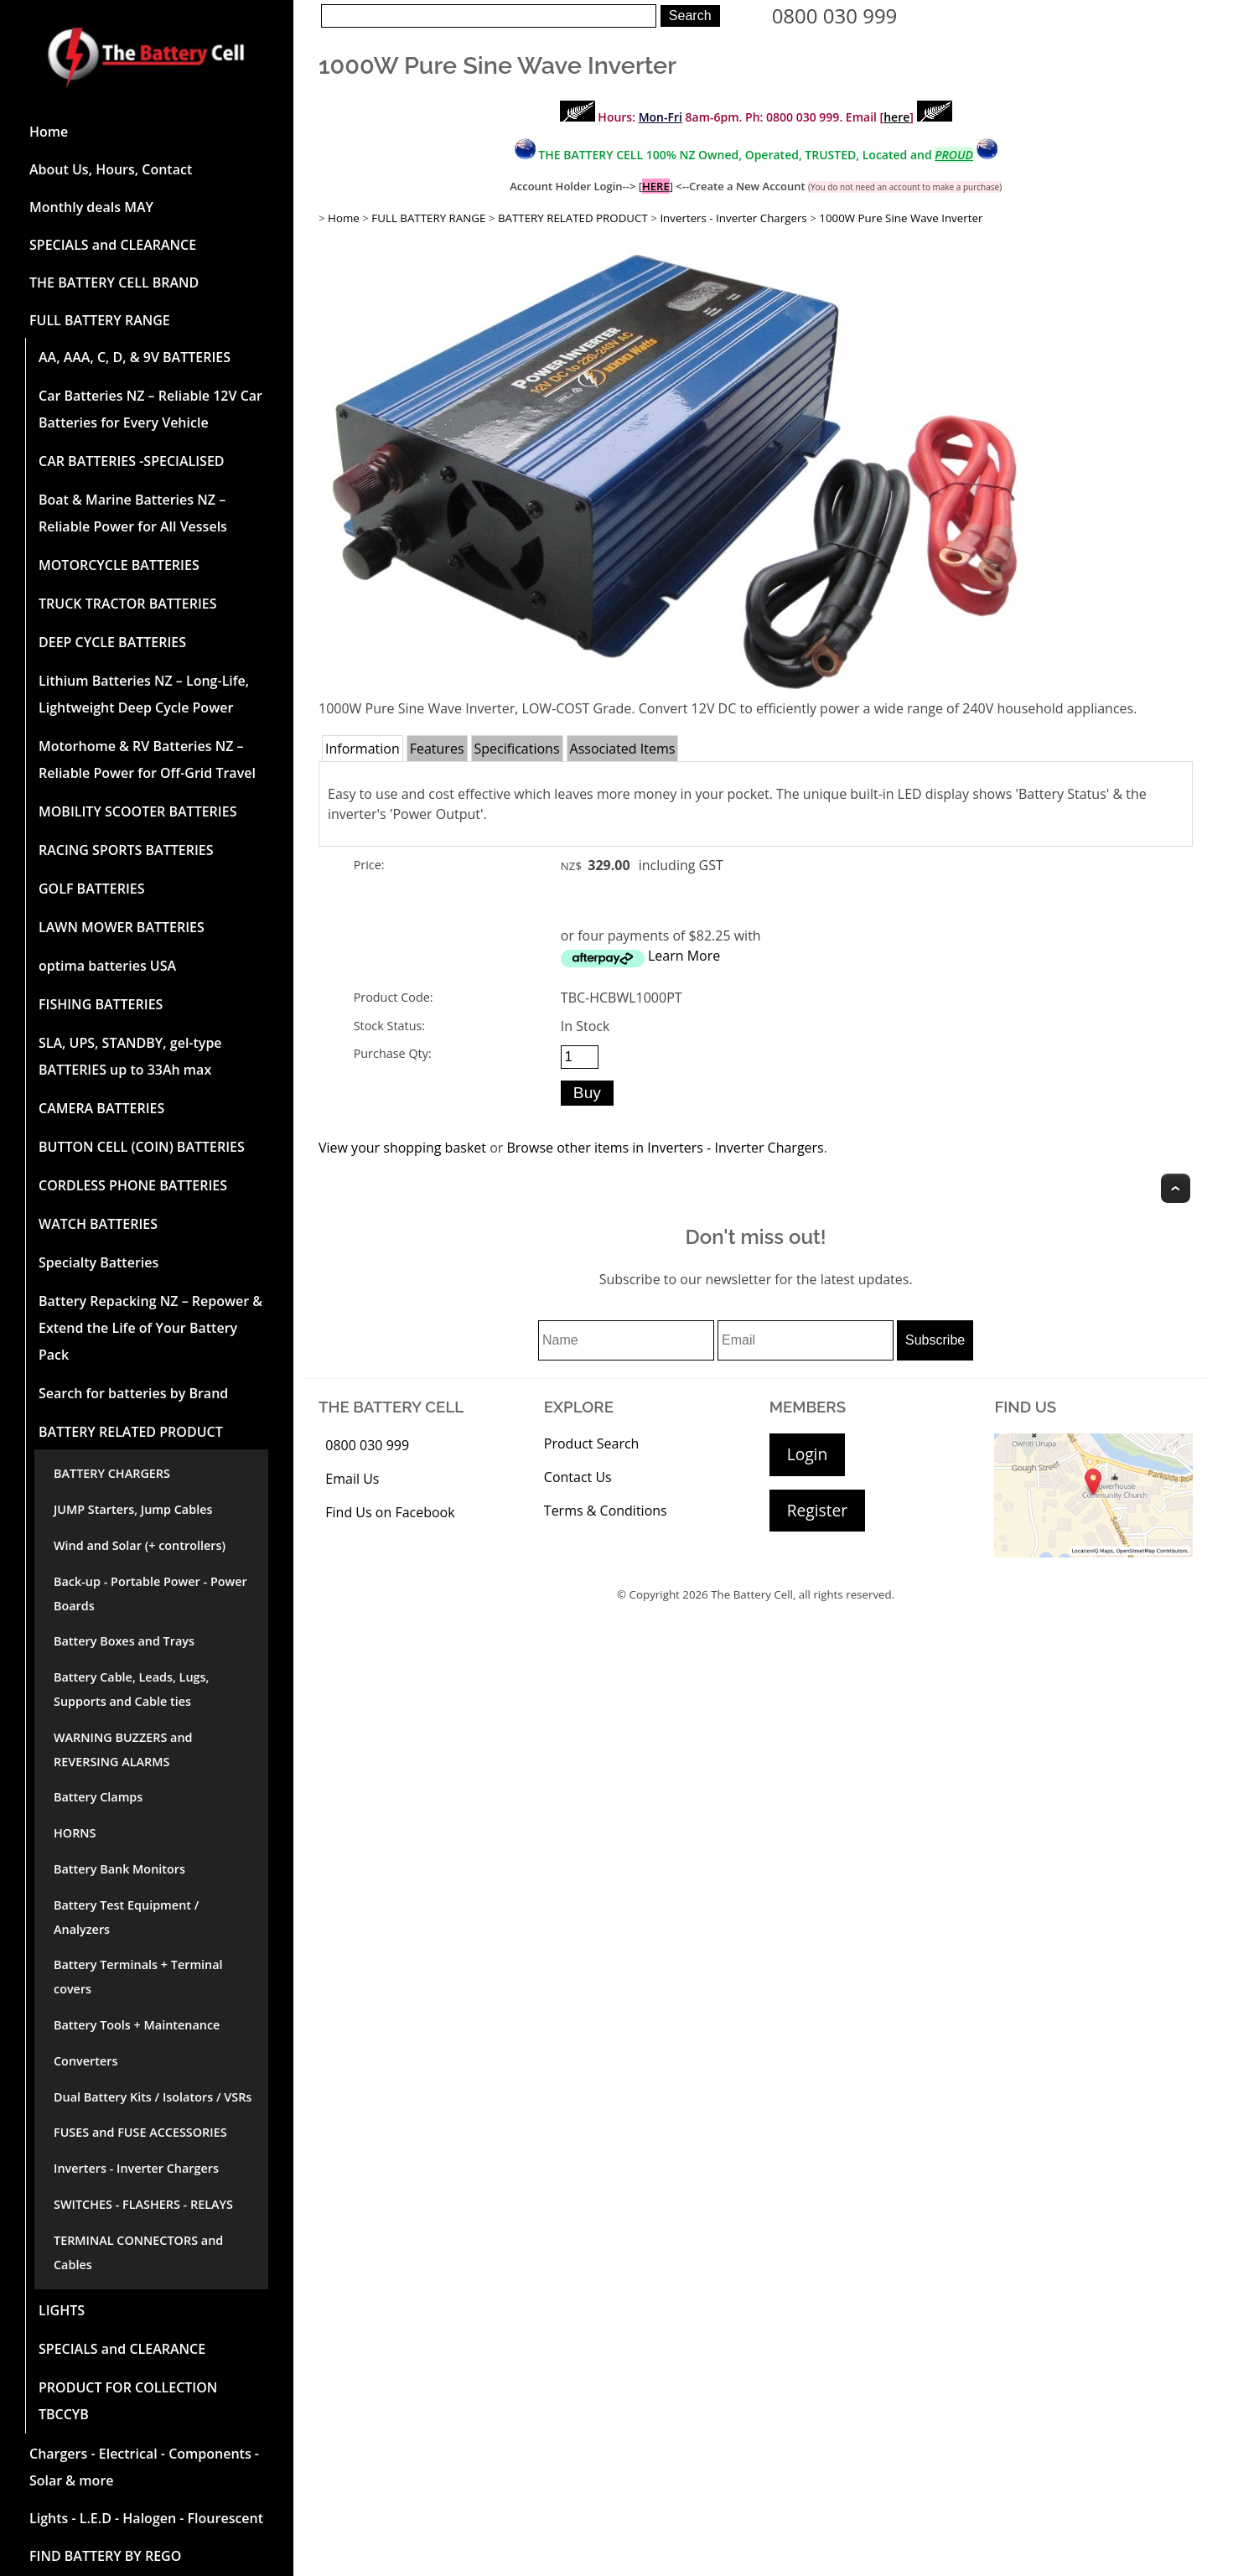 The height and width of the screenshot is (2576, 1233). Describe the element at coordinates (137, 2025) in the screenshot. I see `Battery Tools + Maintenance` at that location.